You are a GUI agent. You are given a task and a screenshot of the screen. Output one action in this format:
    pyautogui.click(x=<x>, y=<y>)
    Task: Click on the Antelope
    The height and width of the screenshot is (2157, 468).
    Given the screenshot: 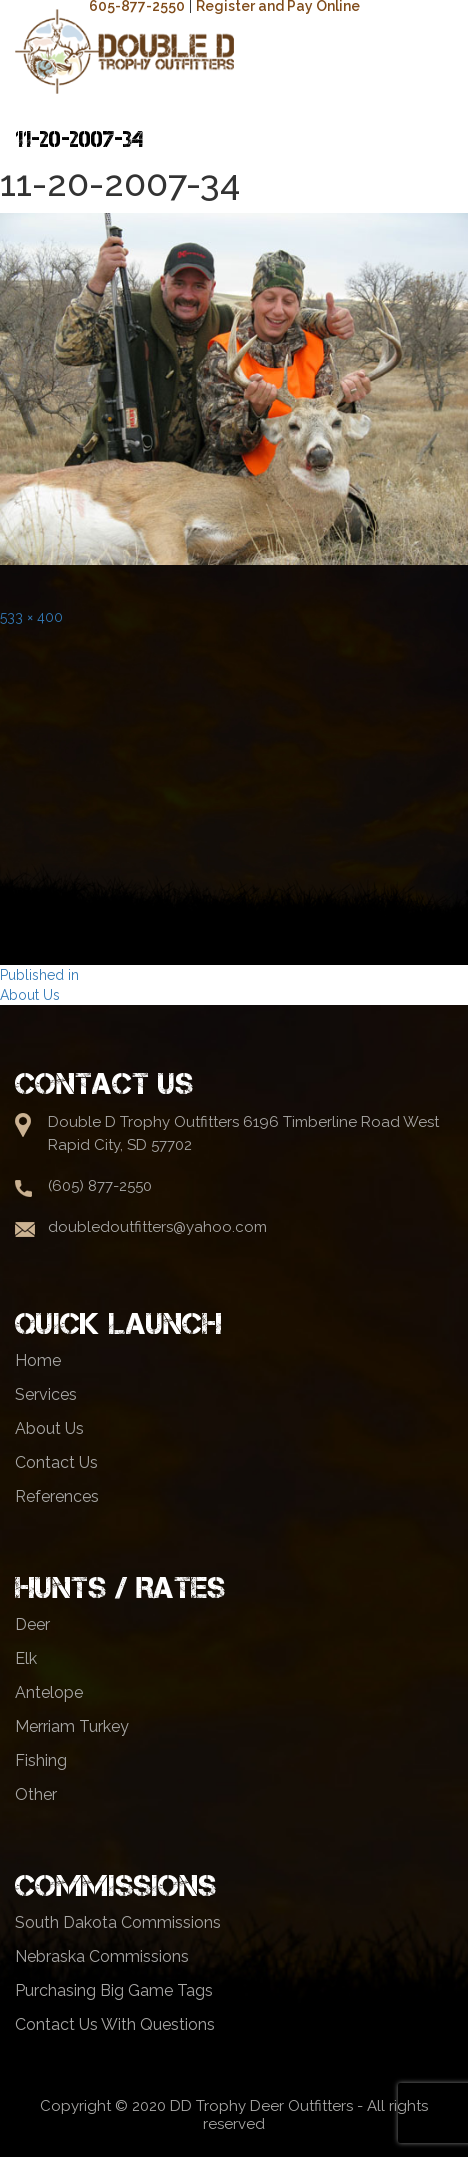 What is the action you would take?
    pyautogui.click(x=49, y=1692)
    